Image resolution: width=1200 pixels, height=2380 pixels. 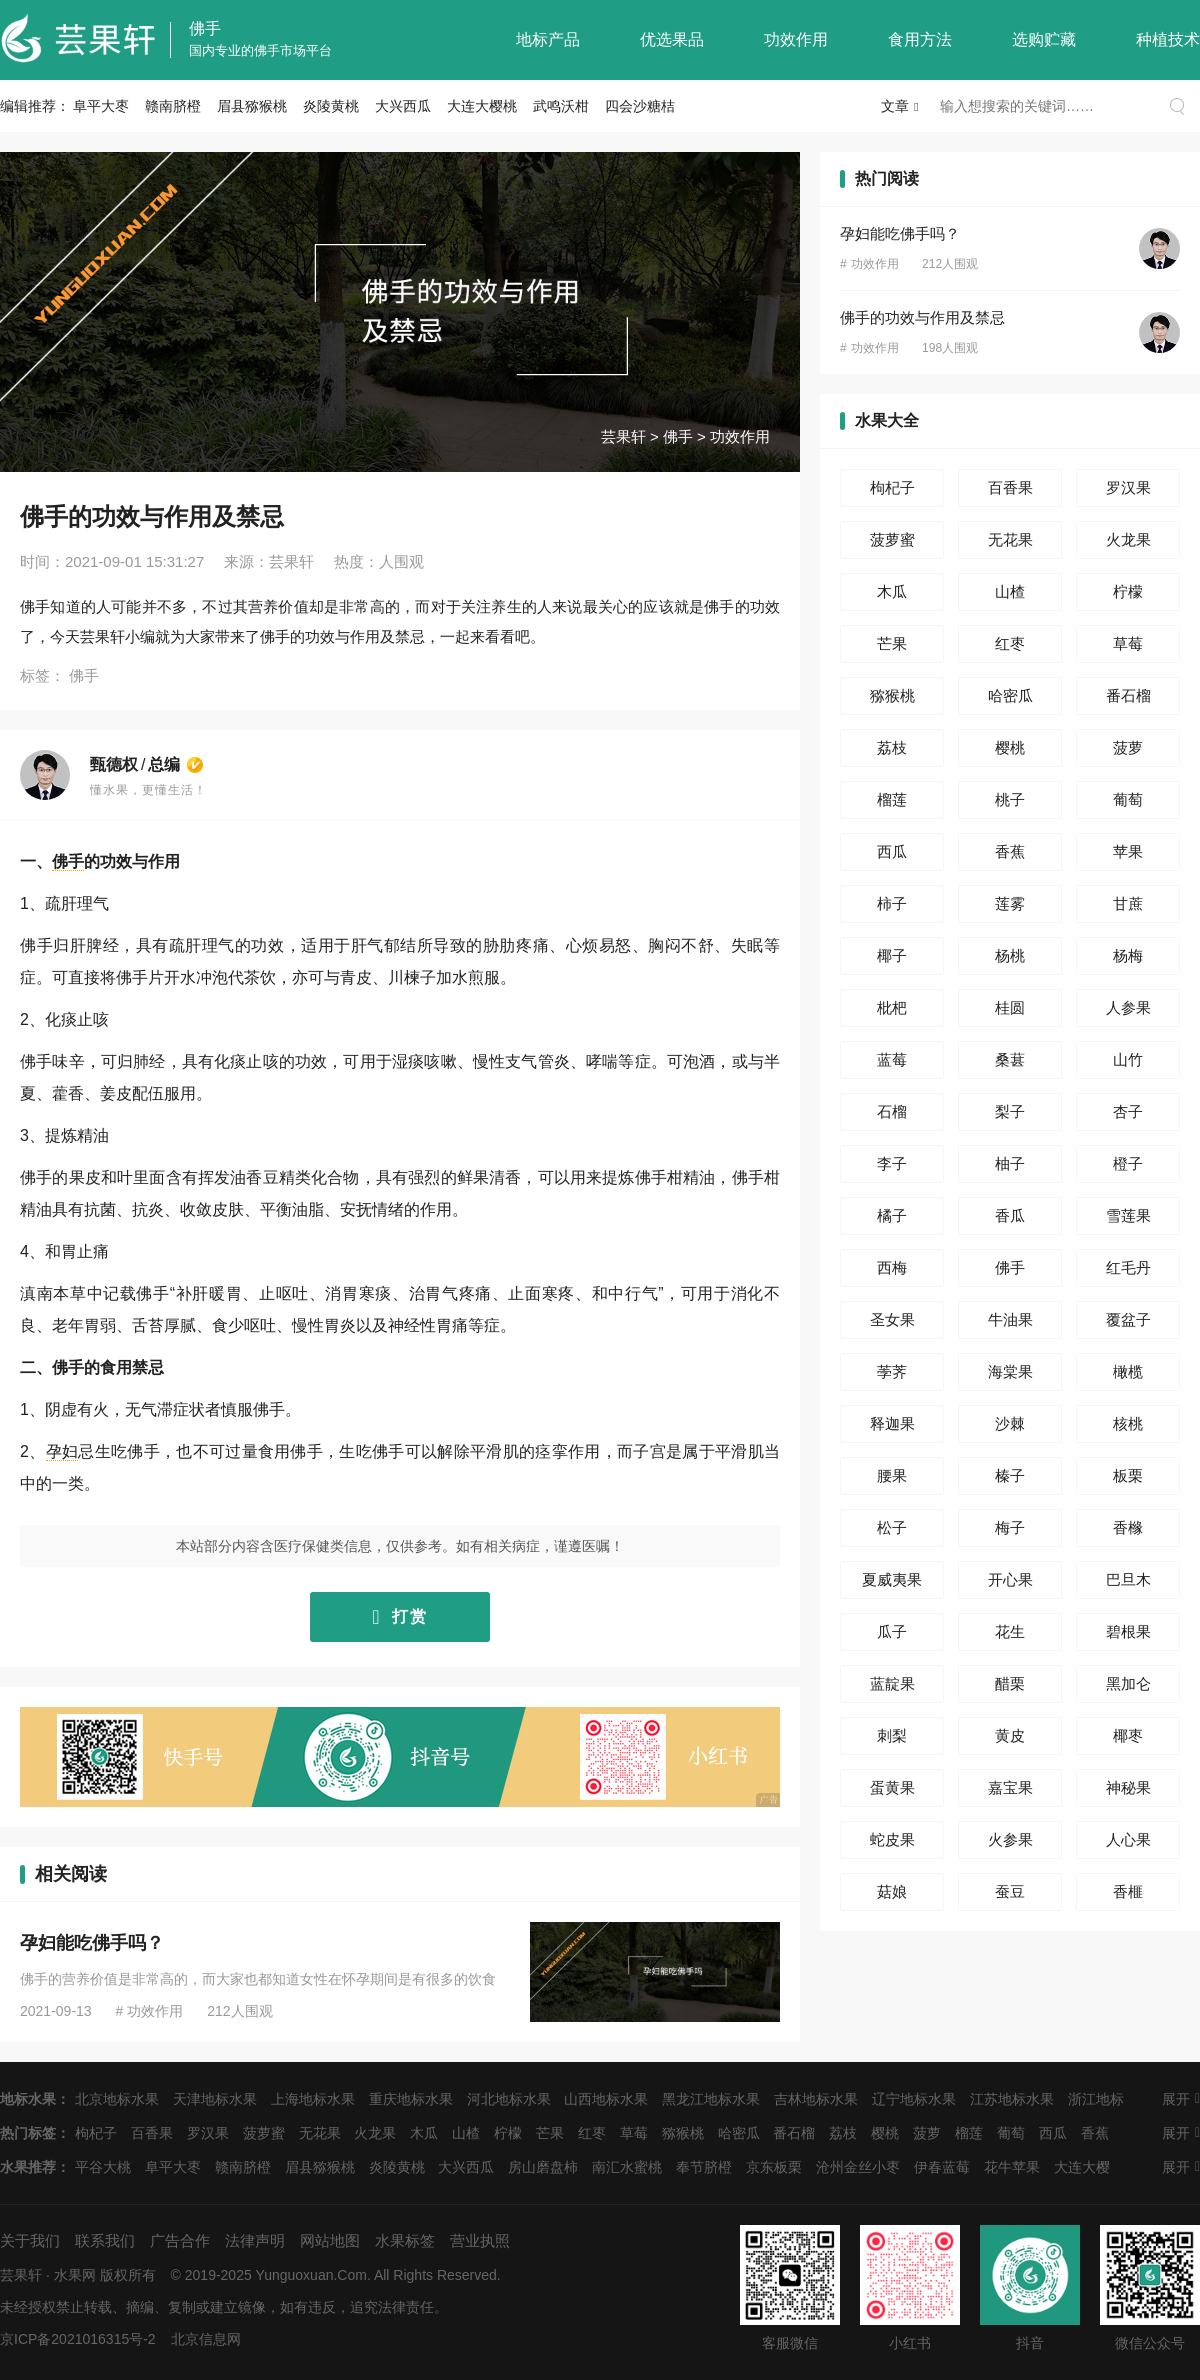 I want to click on 圣女果, so click(x=892, y=1319).